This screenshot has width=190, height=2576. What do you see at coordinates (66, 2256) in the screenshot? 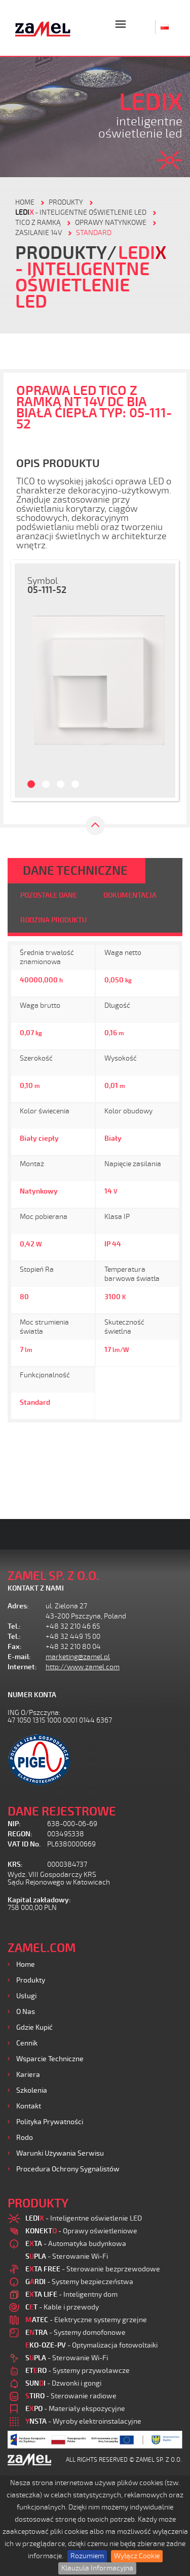
I see `- Sterowanie Wi-Fi` at bounding box center [66, 2256].